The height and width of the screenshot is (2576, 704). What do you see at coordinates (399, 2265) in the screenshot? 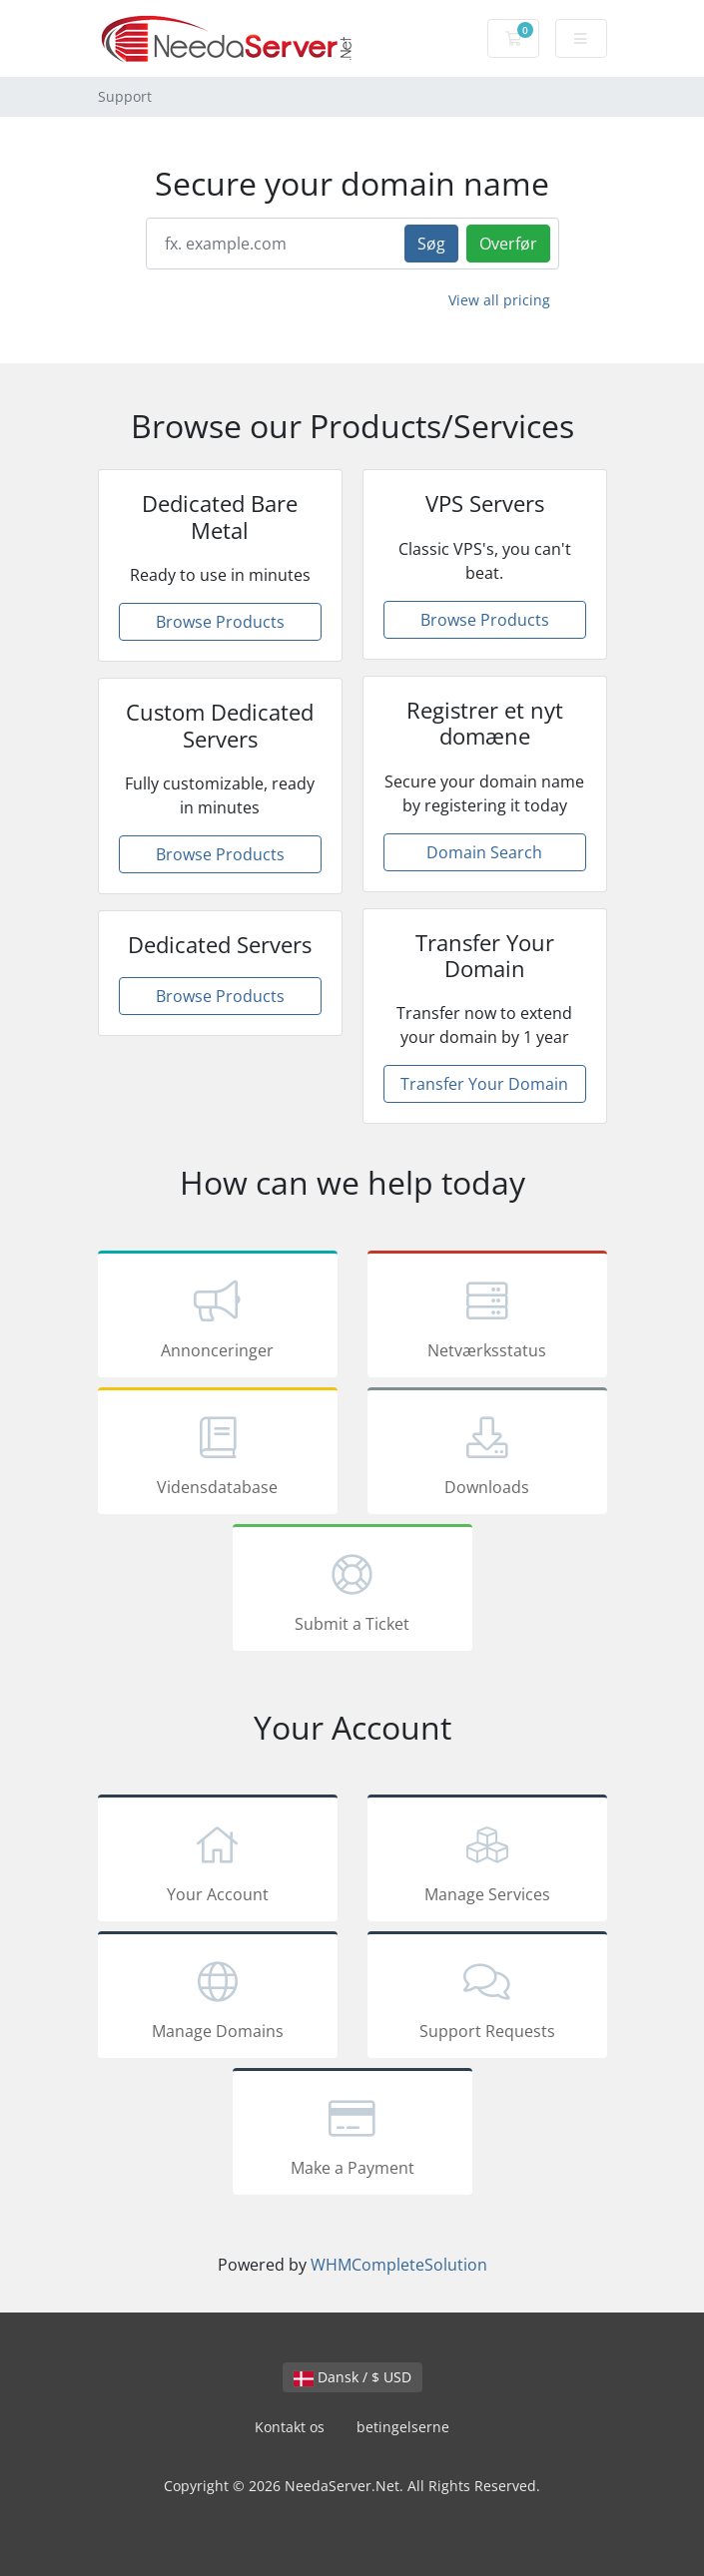
I see `WHMCompleteSolution` at bounding box center [399, 2265].